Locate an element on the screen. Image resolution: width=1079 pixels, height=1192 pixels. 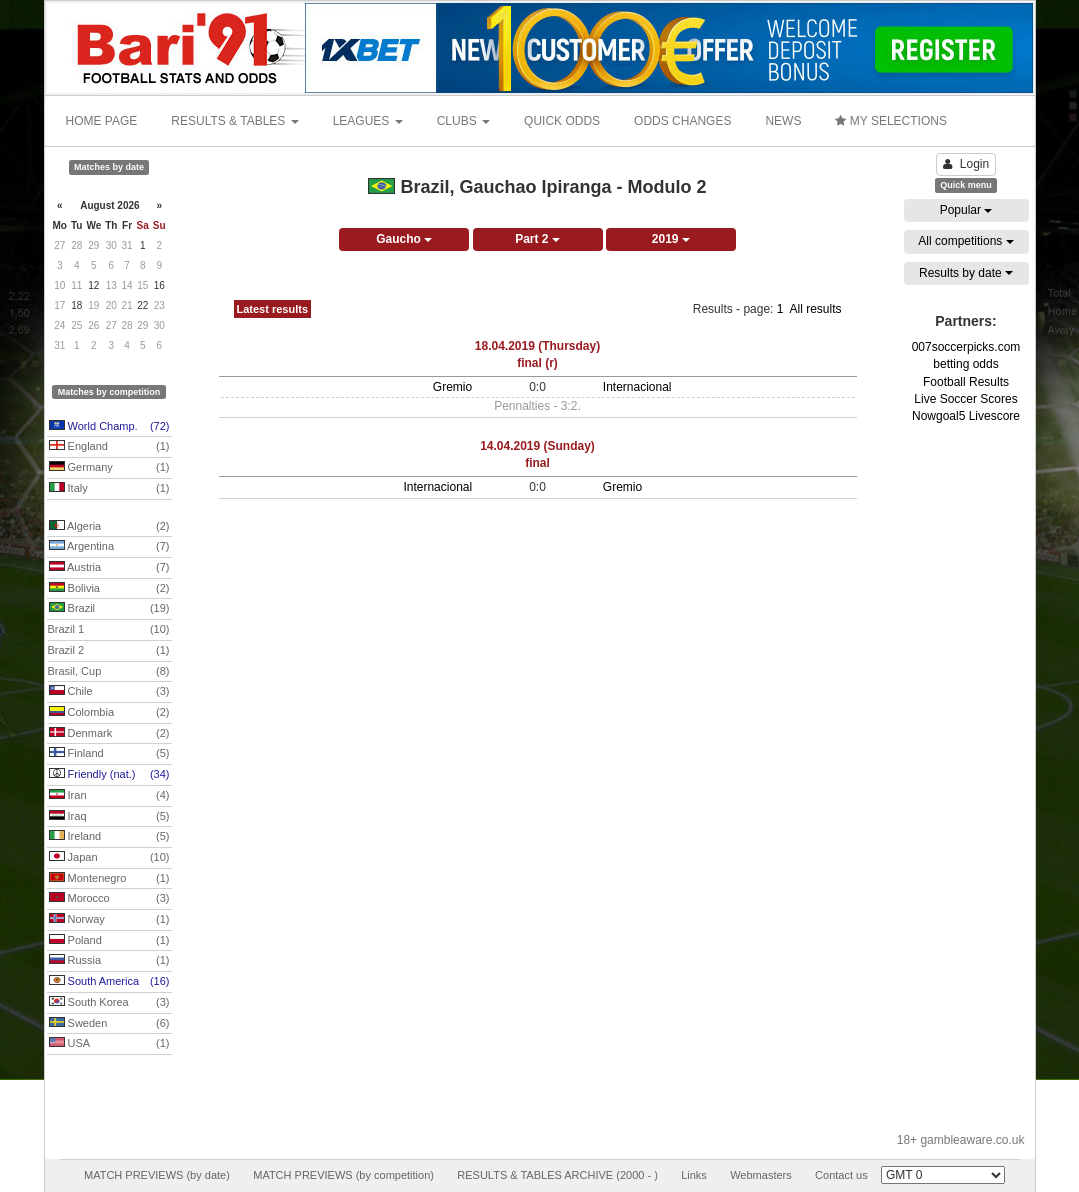
Football Results is located at coordinates (966, 382).